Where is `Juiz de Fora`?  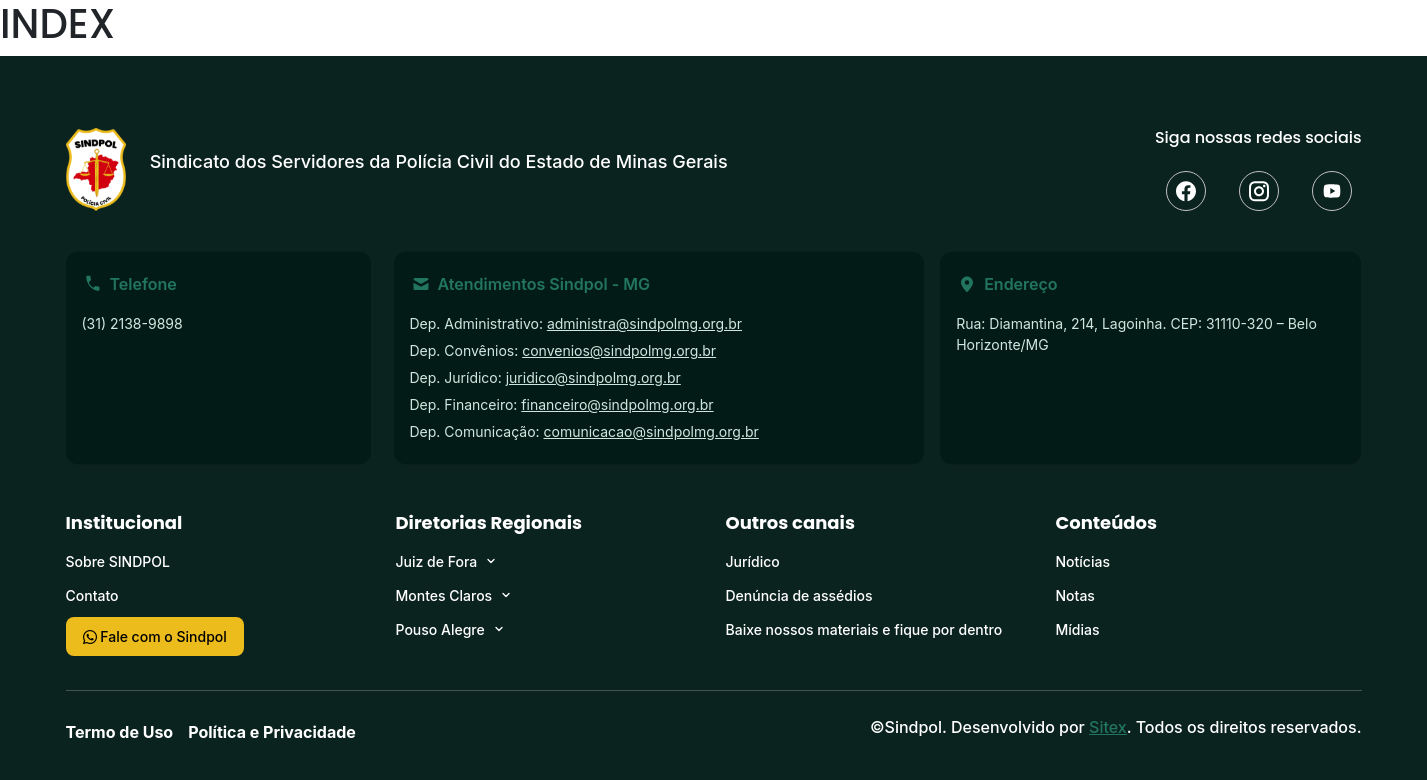
Juiz de Fora is located at coordinates (437, 561).